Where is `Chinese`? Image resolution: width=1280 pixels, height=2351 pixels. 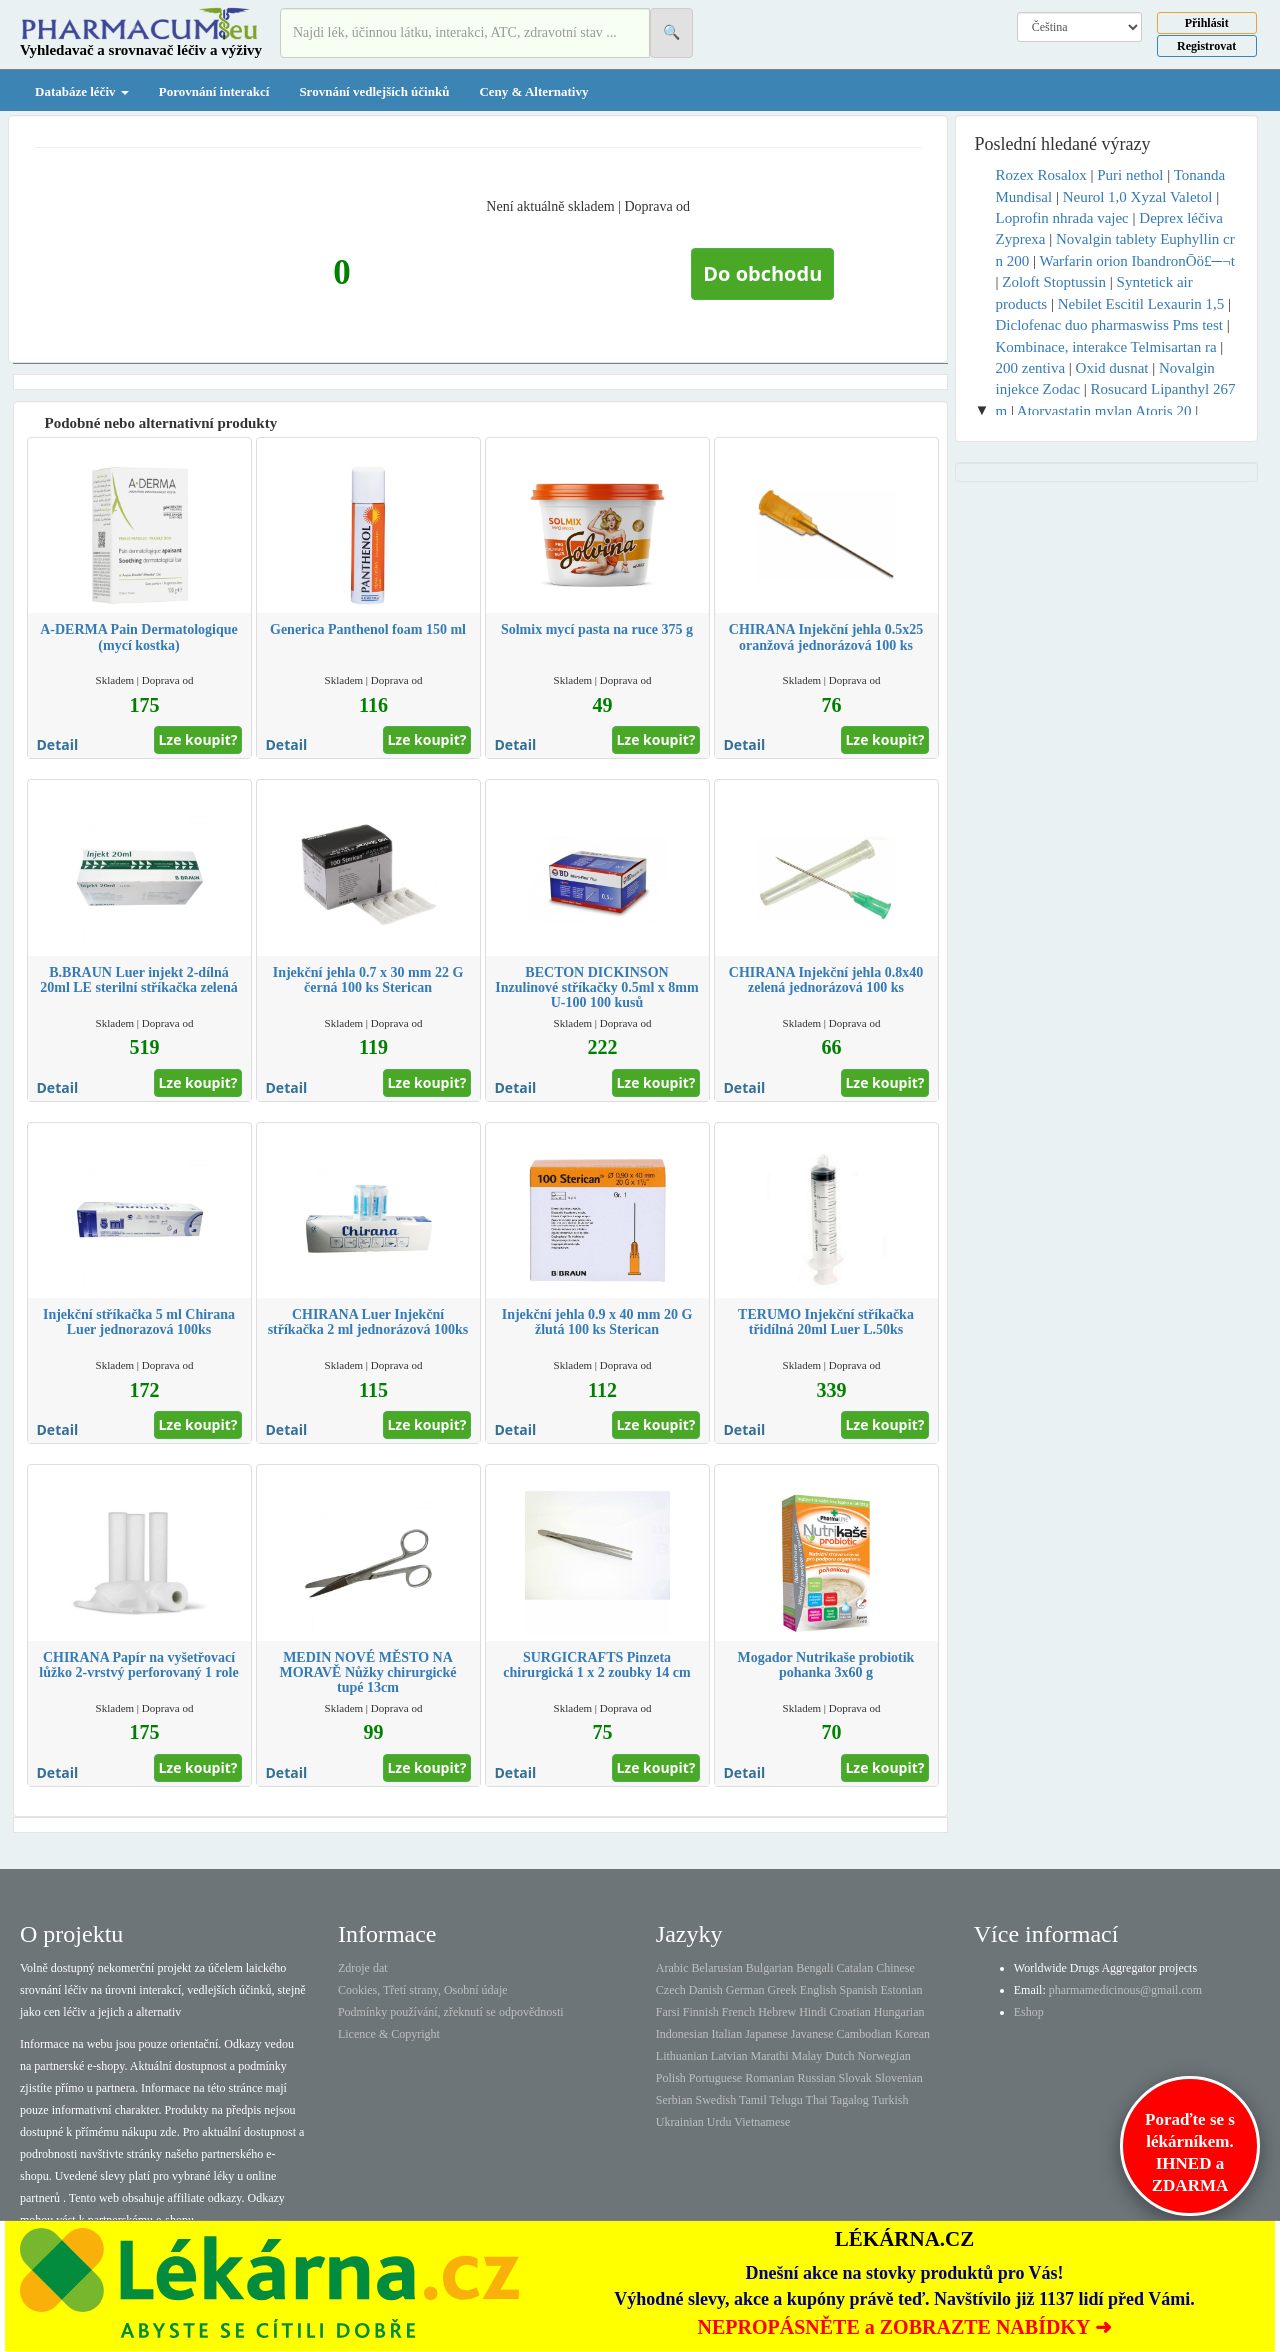
Chinese is located at coordinates (895, 1968).